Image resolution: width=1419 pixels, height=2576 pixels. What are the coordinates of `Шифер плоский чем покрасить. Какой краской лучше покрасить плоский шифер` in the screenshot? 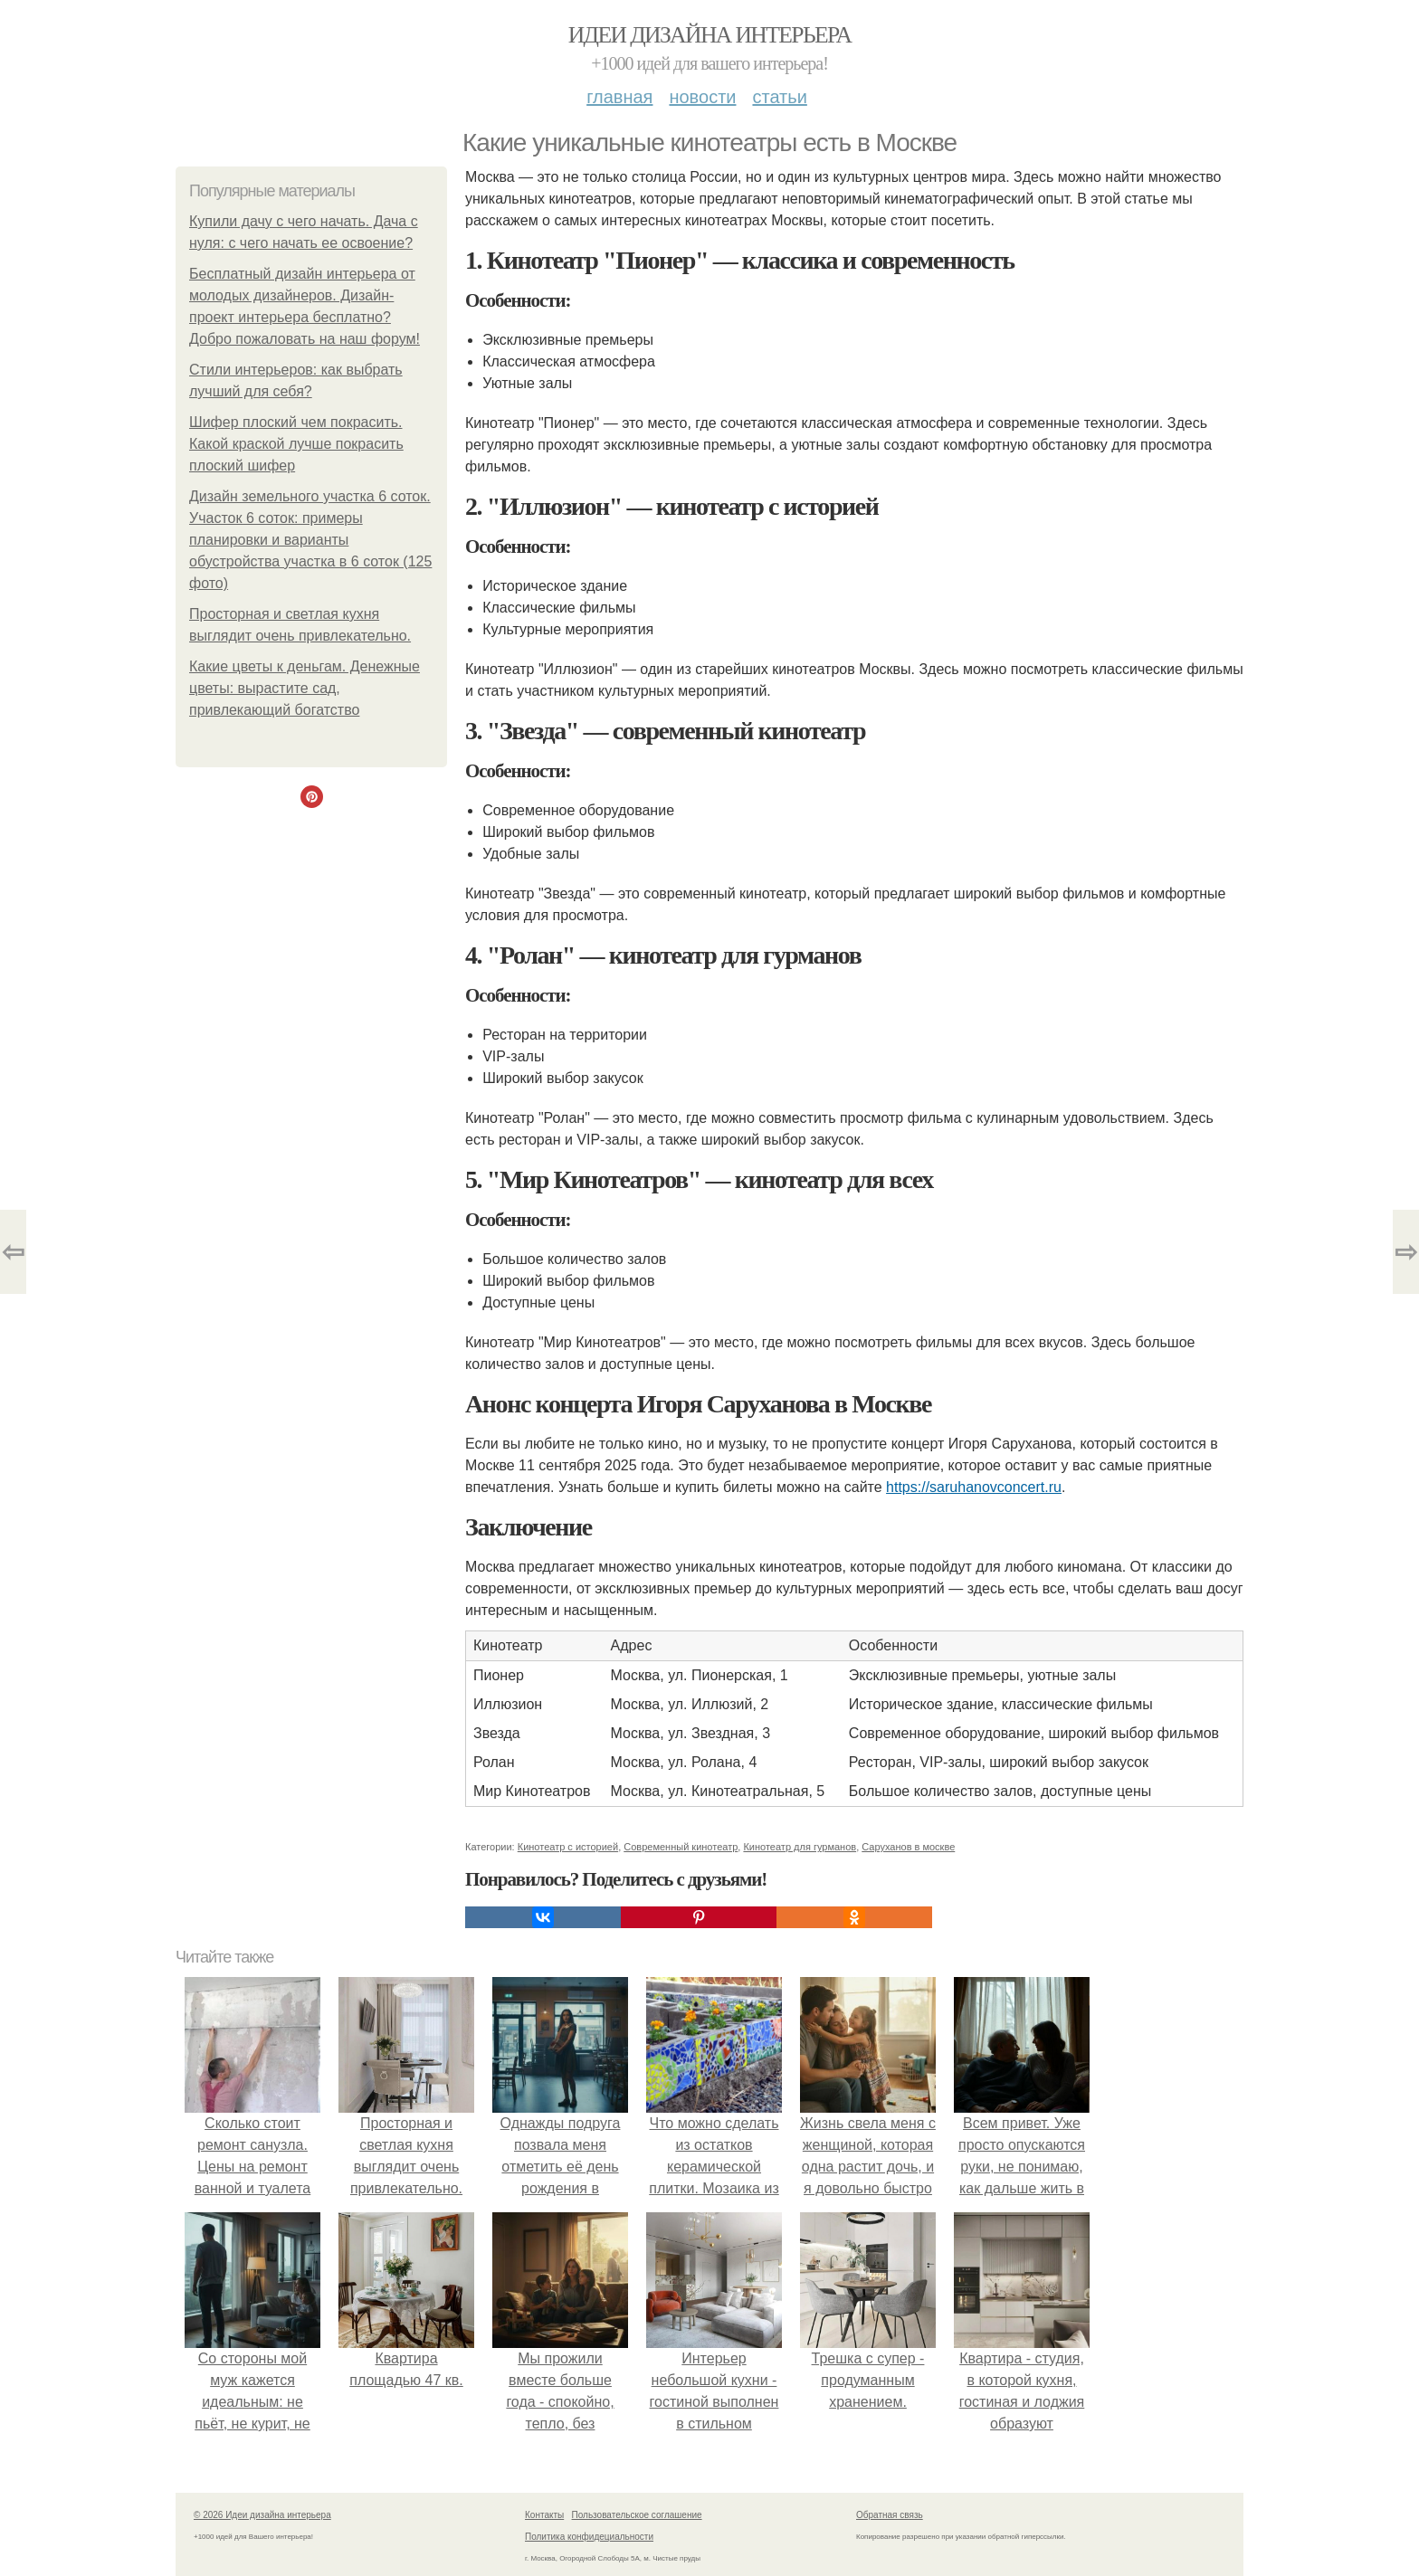 It's located at (296, 443).